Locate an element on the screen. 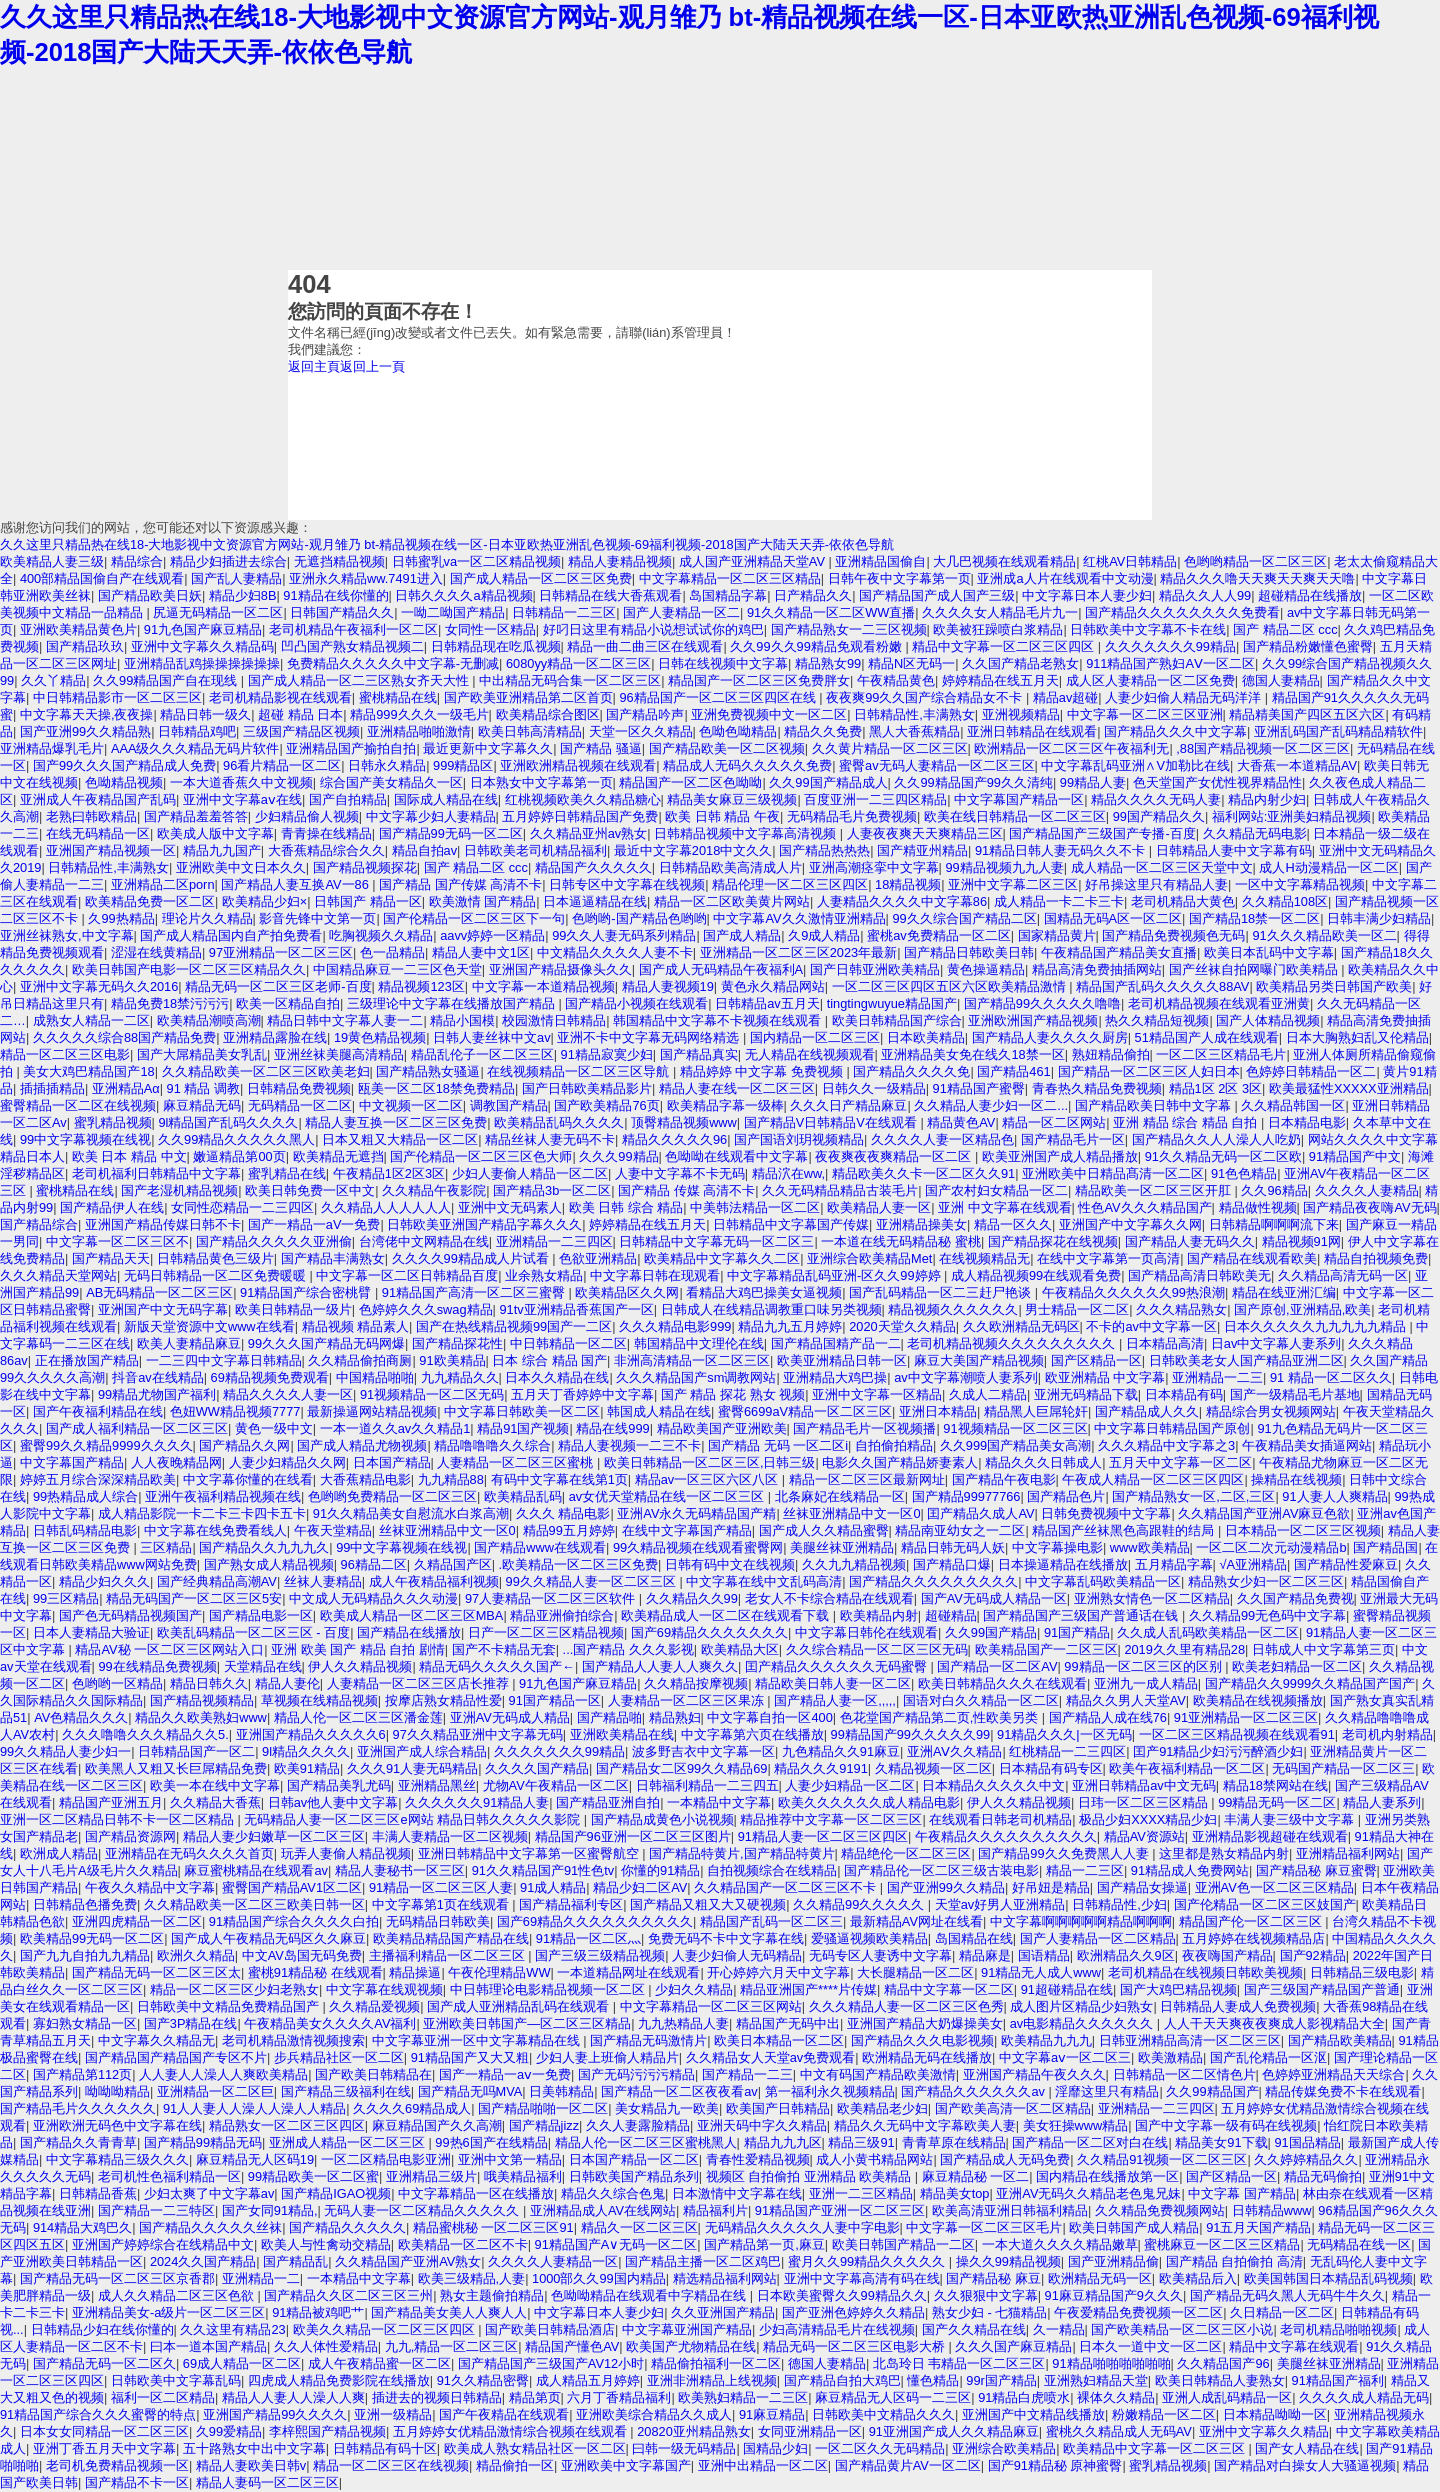 The height and width of the screenshot is (2492, 1440). 91精品人妻一区二区三区四区 is located at coordinates (823, 1836).